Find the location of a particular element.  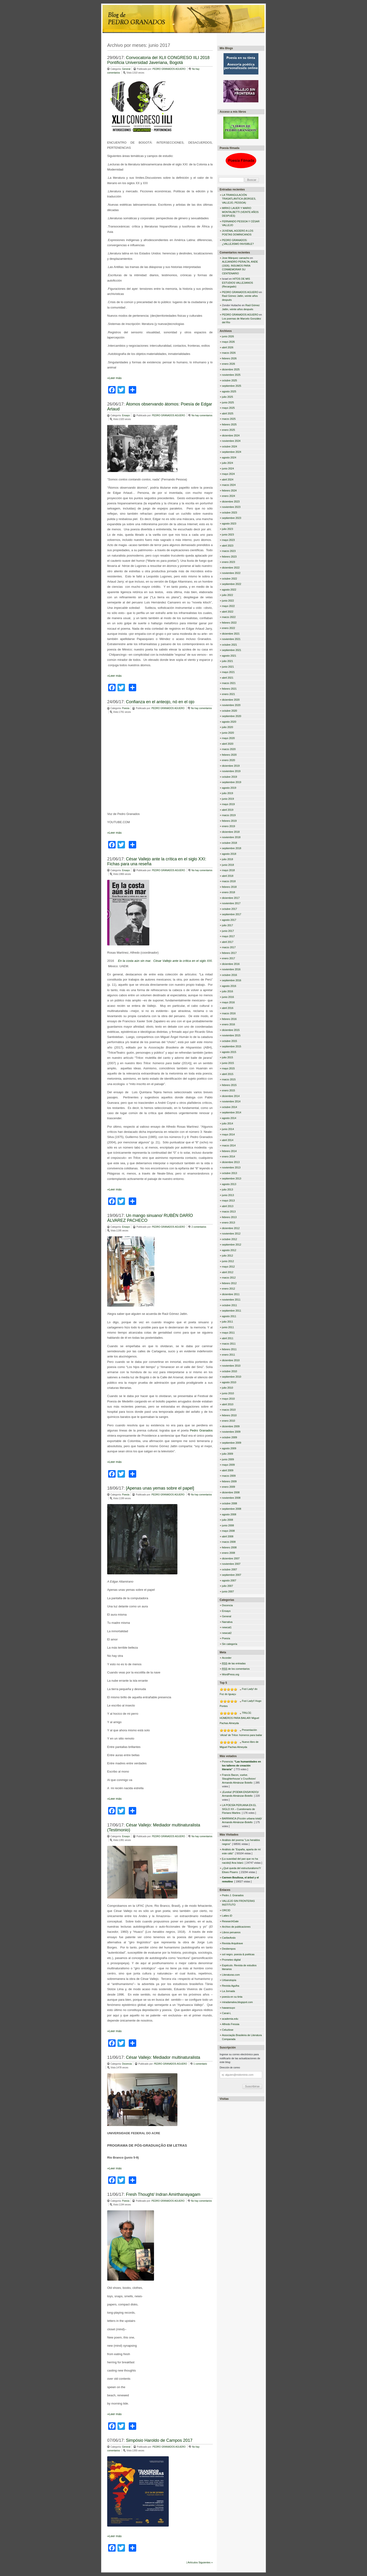

Destiempos is located at coordinates (229, 1948).